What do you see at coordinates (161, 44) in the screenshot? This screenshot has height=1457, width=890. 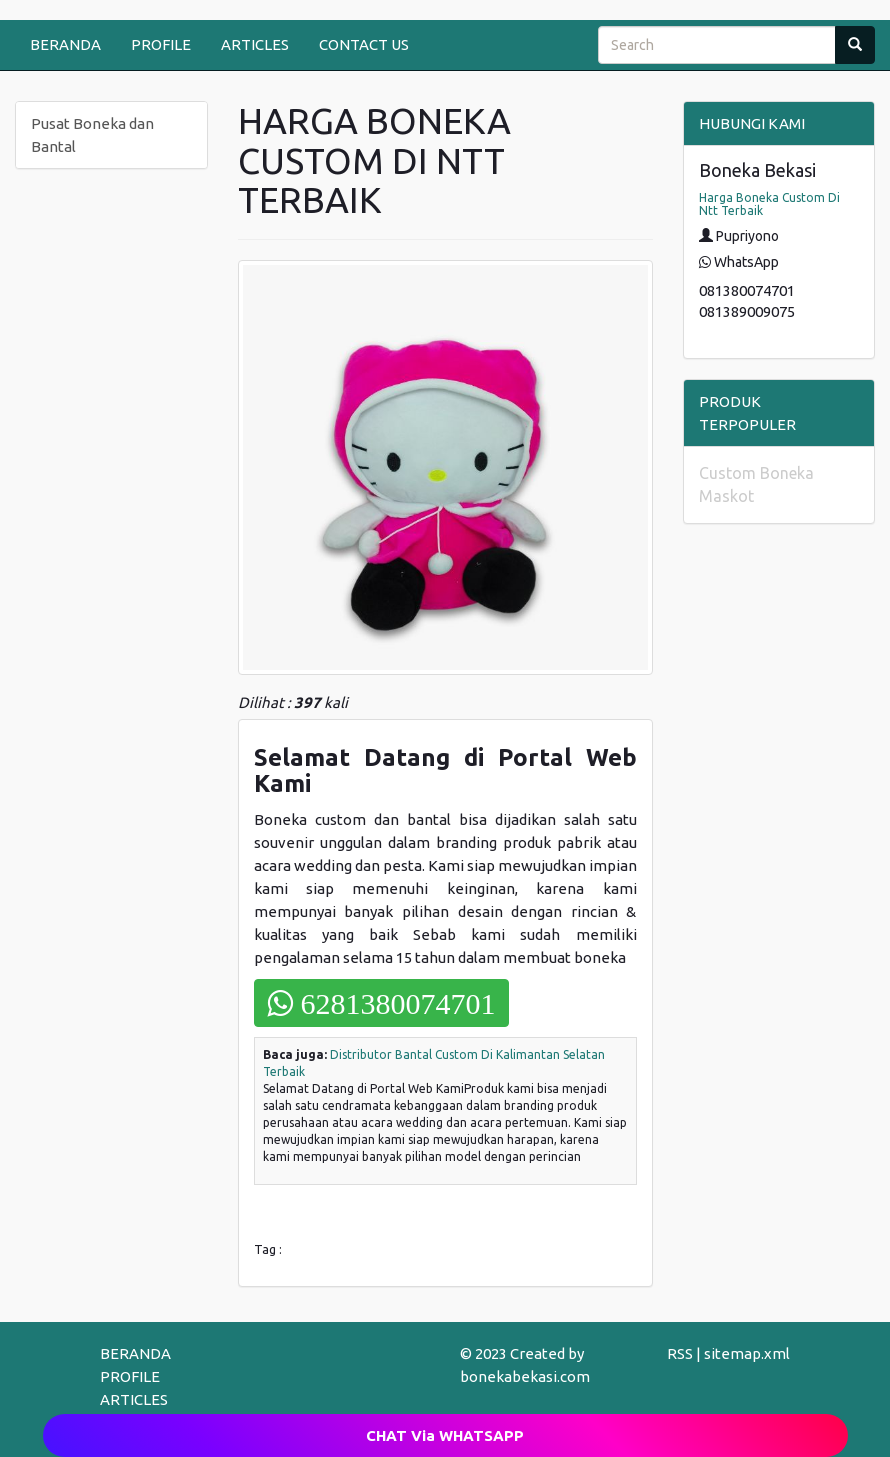 I see `PROFILE` at bounding box center [161, 44].